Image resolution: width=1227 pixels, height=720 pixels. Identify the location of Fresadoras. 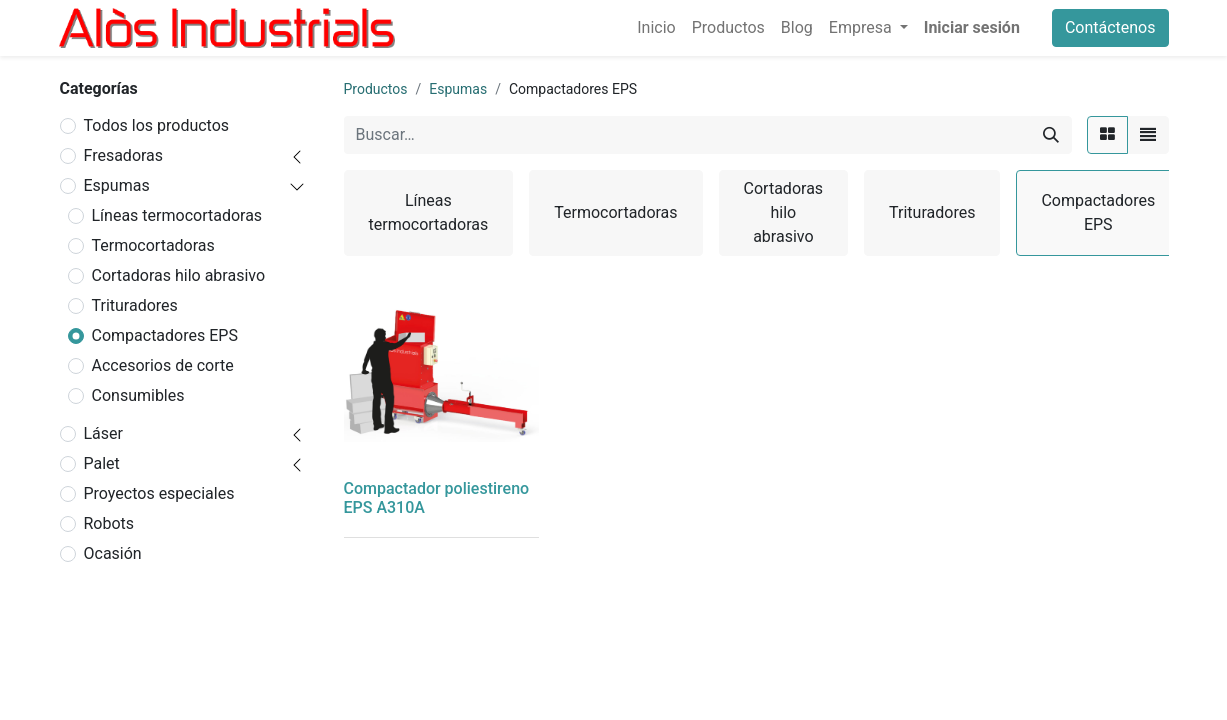
(124, 155).